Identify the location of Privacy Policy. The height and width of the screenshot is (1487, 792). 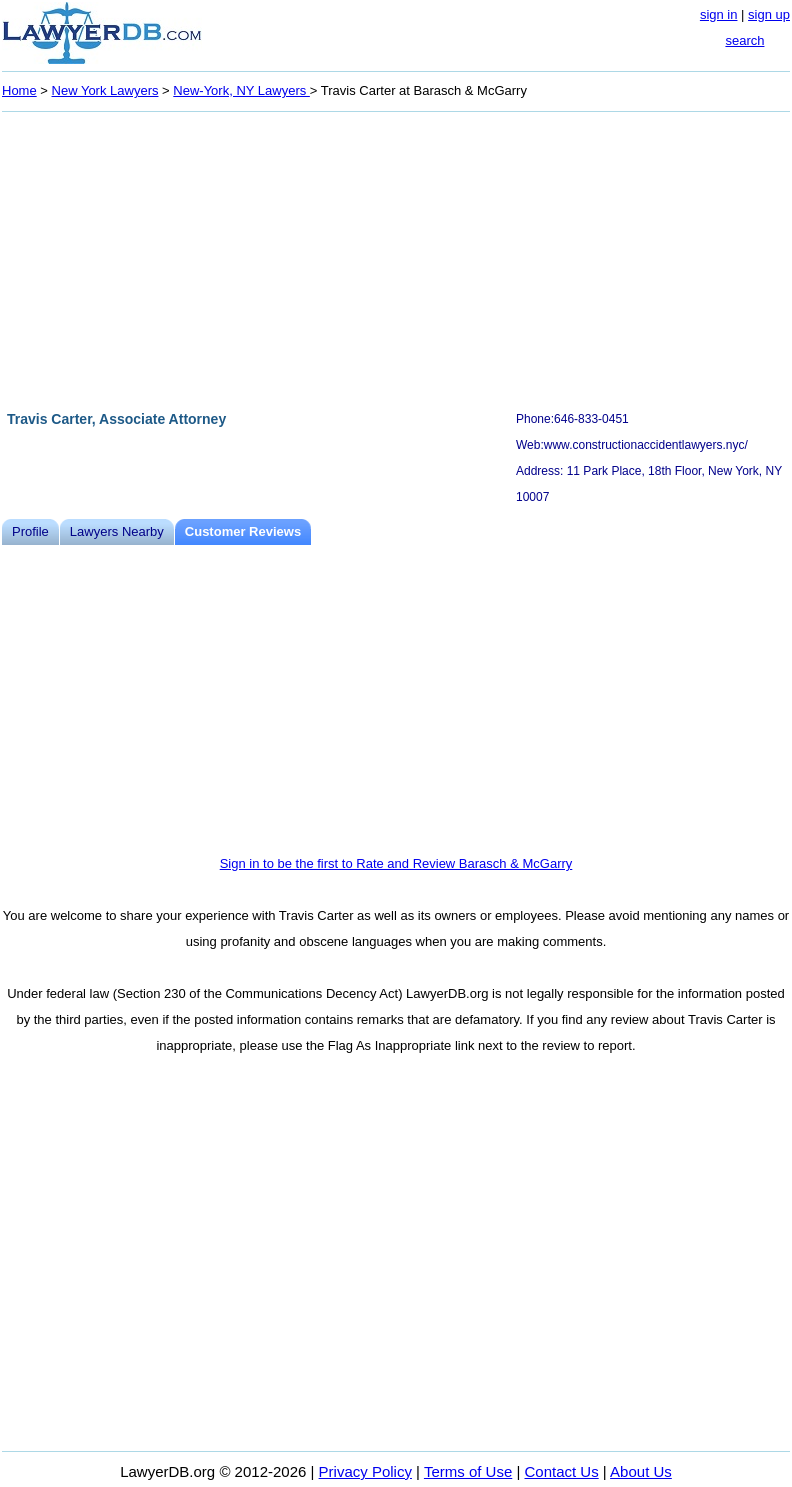
(365, 1471).